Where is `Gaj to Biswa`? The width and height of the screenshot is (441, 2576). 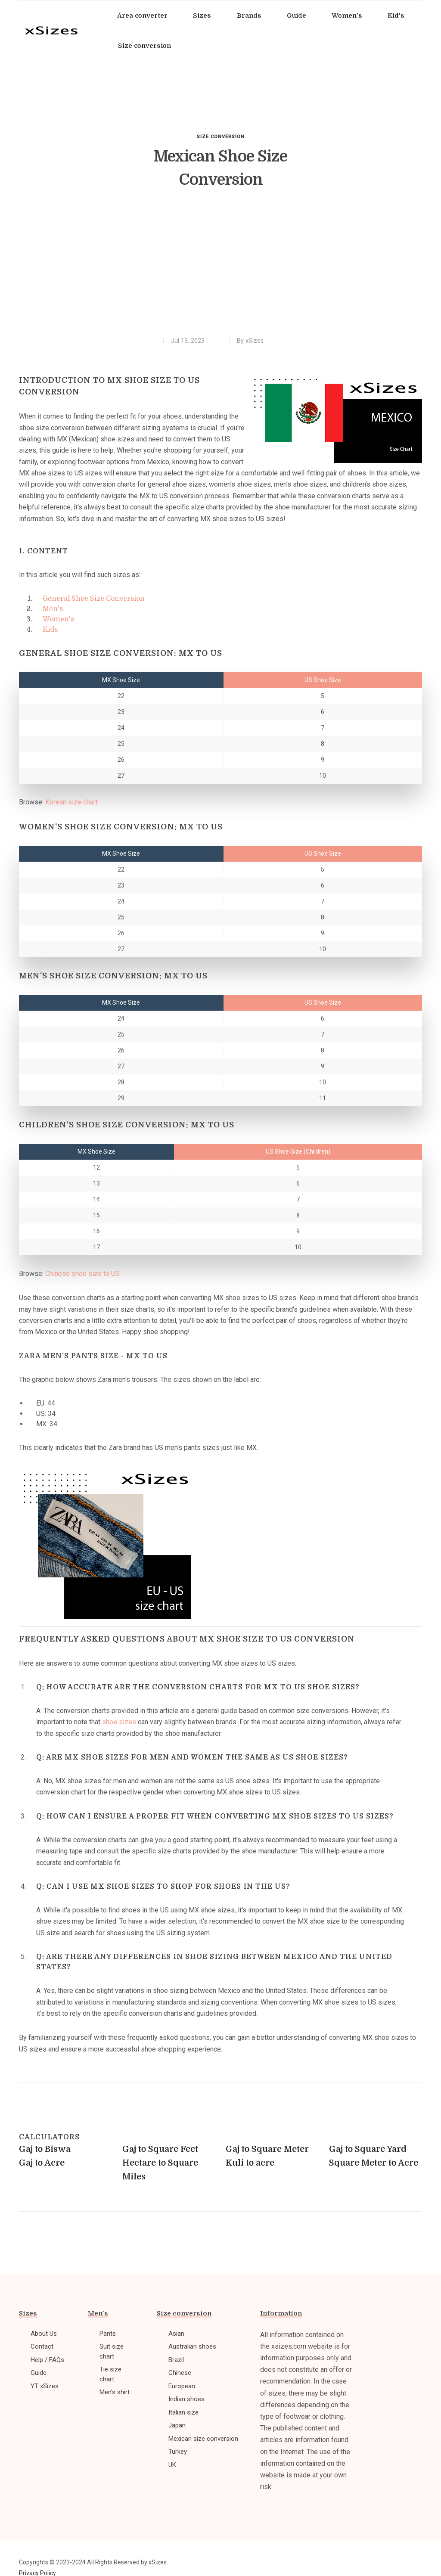
Gaj to Biswa is located at coordinates (45, 2149).